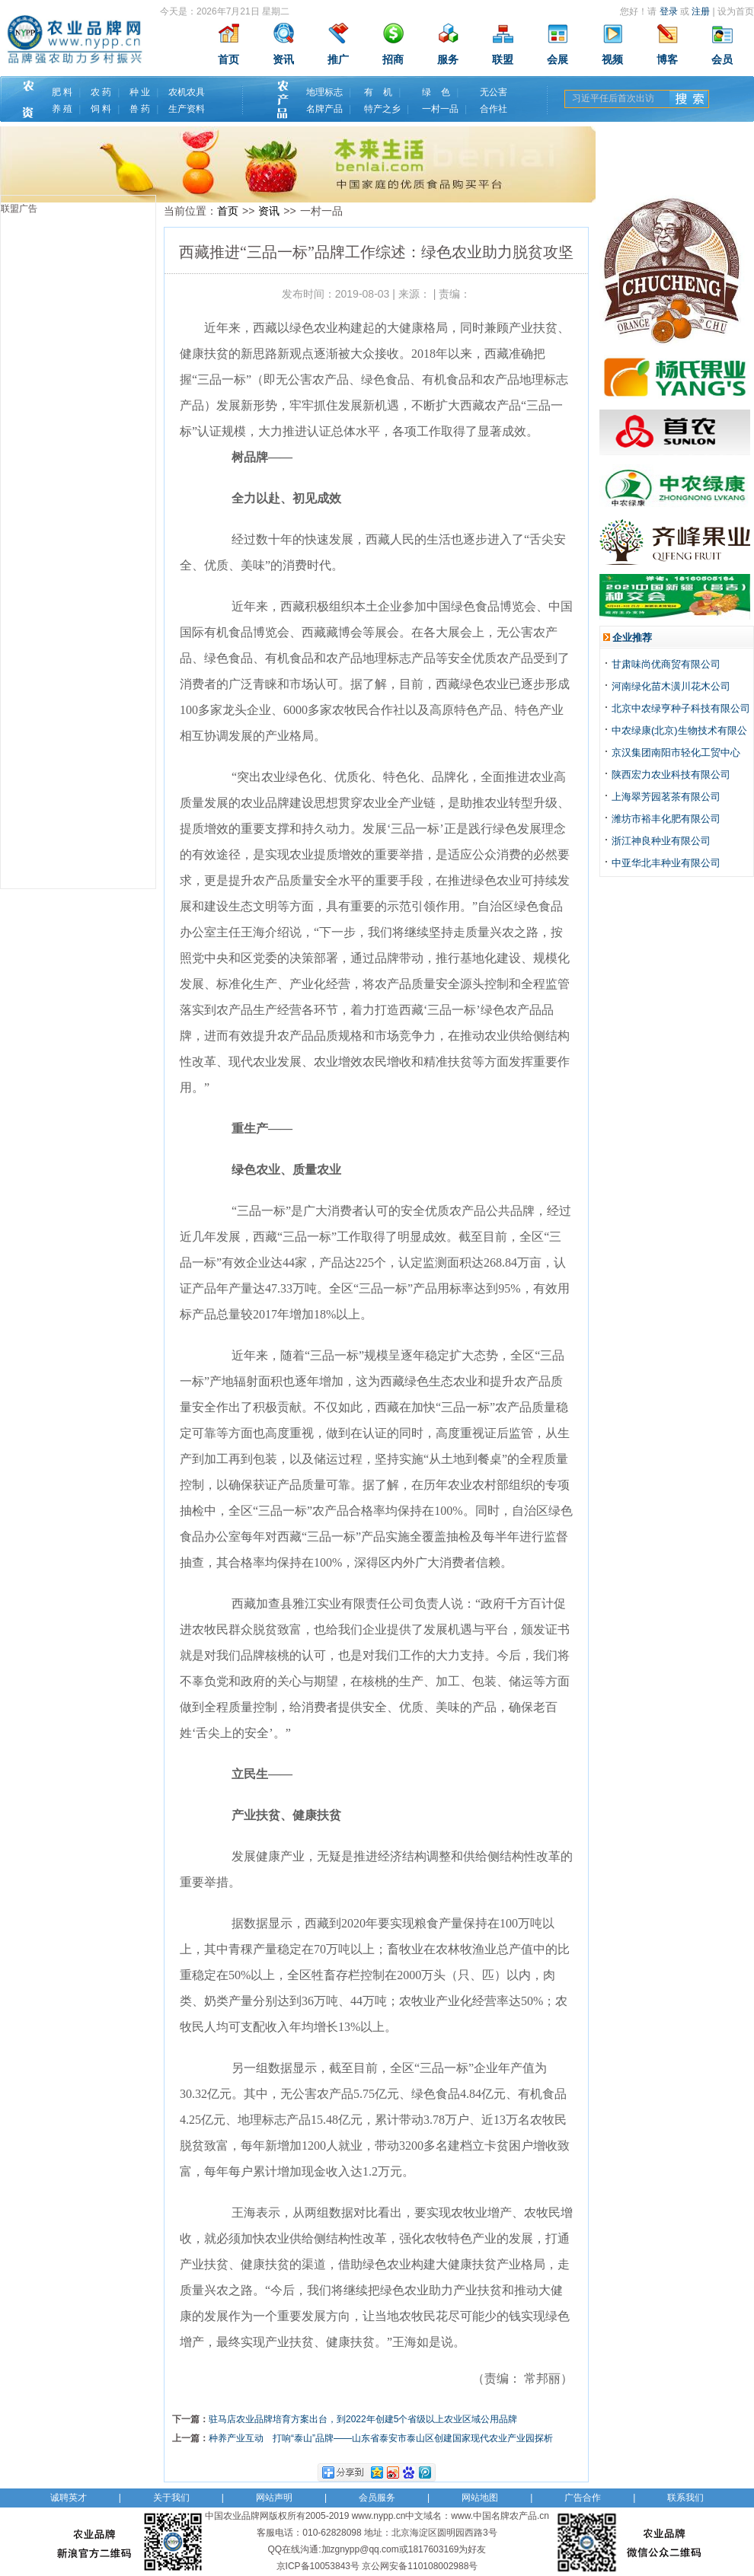 Image resolution: width=754 pixels, height=2576 pixels. Describe the element at coordinates (666, 863) in the screenshot. I see `中亚华北丰种业有限公司` at that location.